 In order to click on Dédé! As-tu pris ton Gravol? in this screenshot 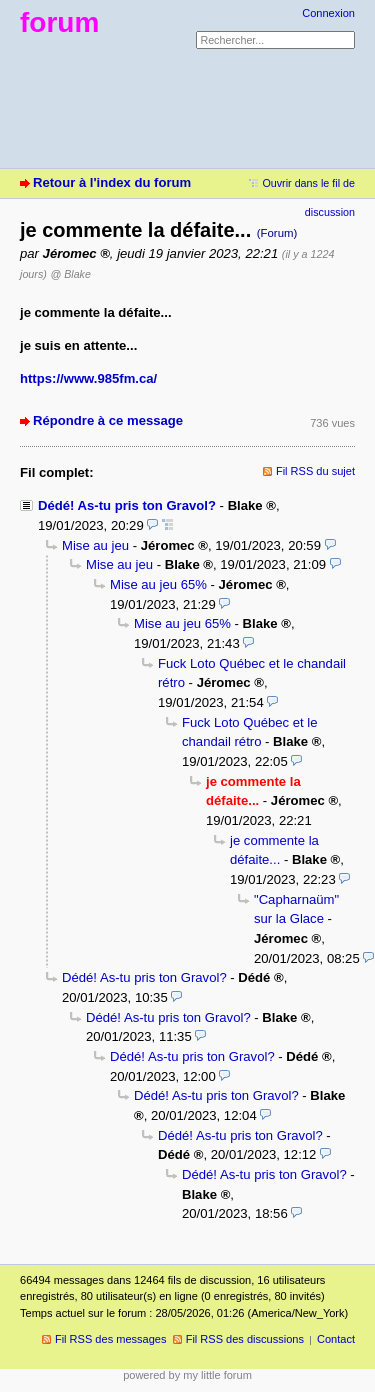, I will do `click(127, 505)`.